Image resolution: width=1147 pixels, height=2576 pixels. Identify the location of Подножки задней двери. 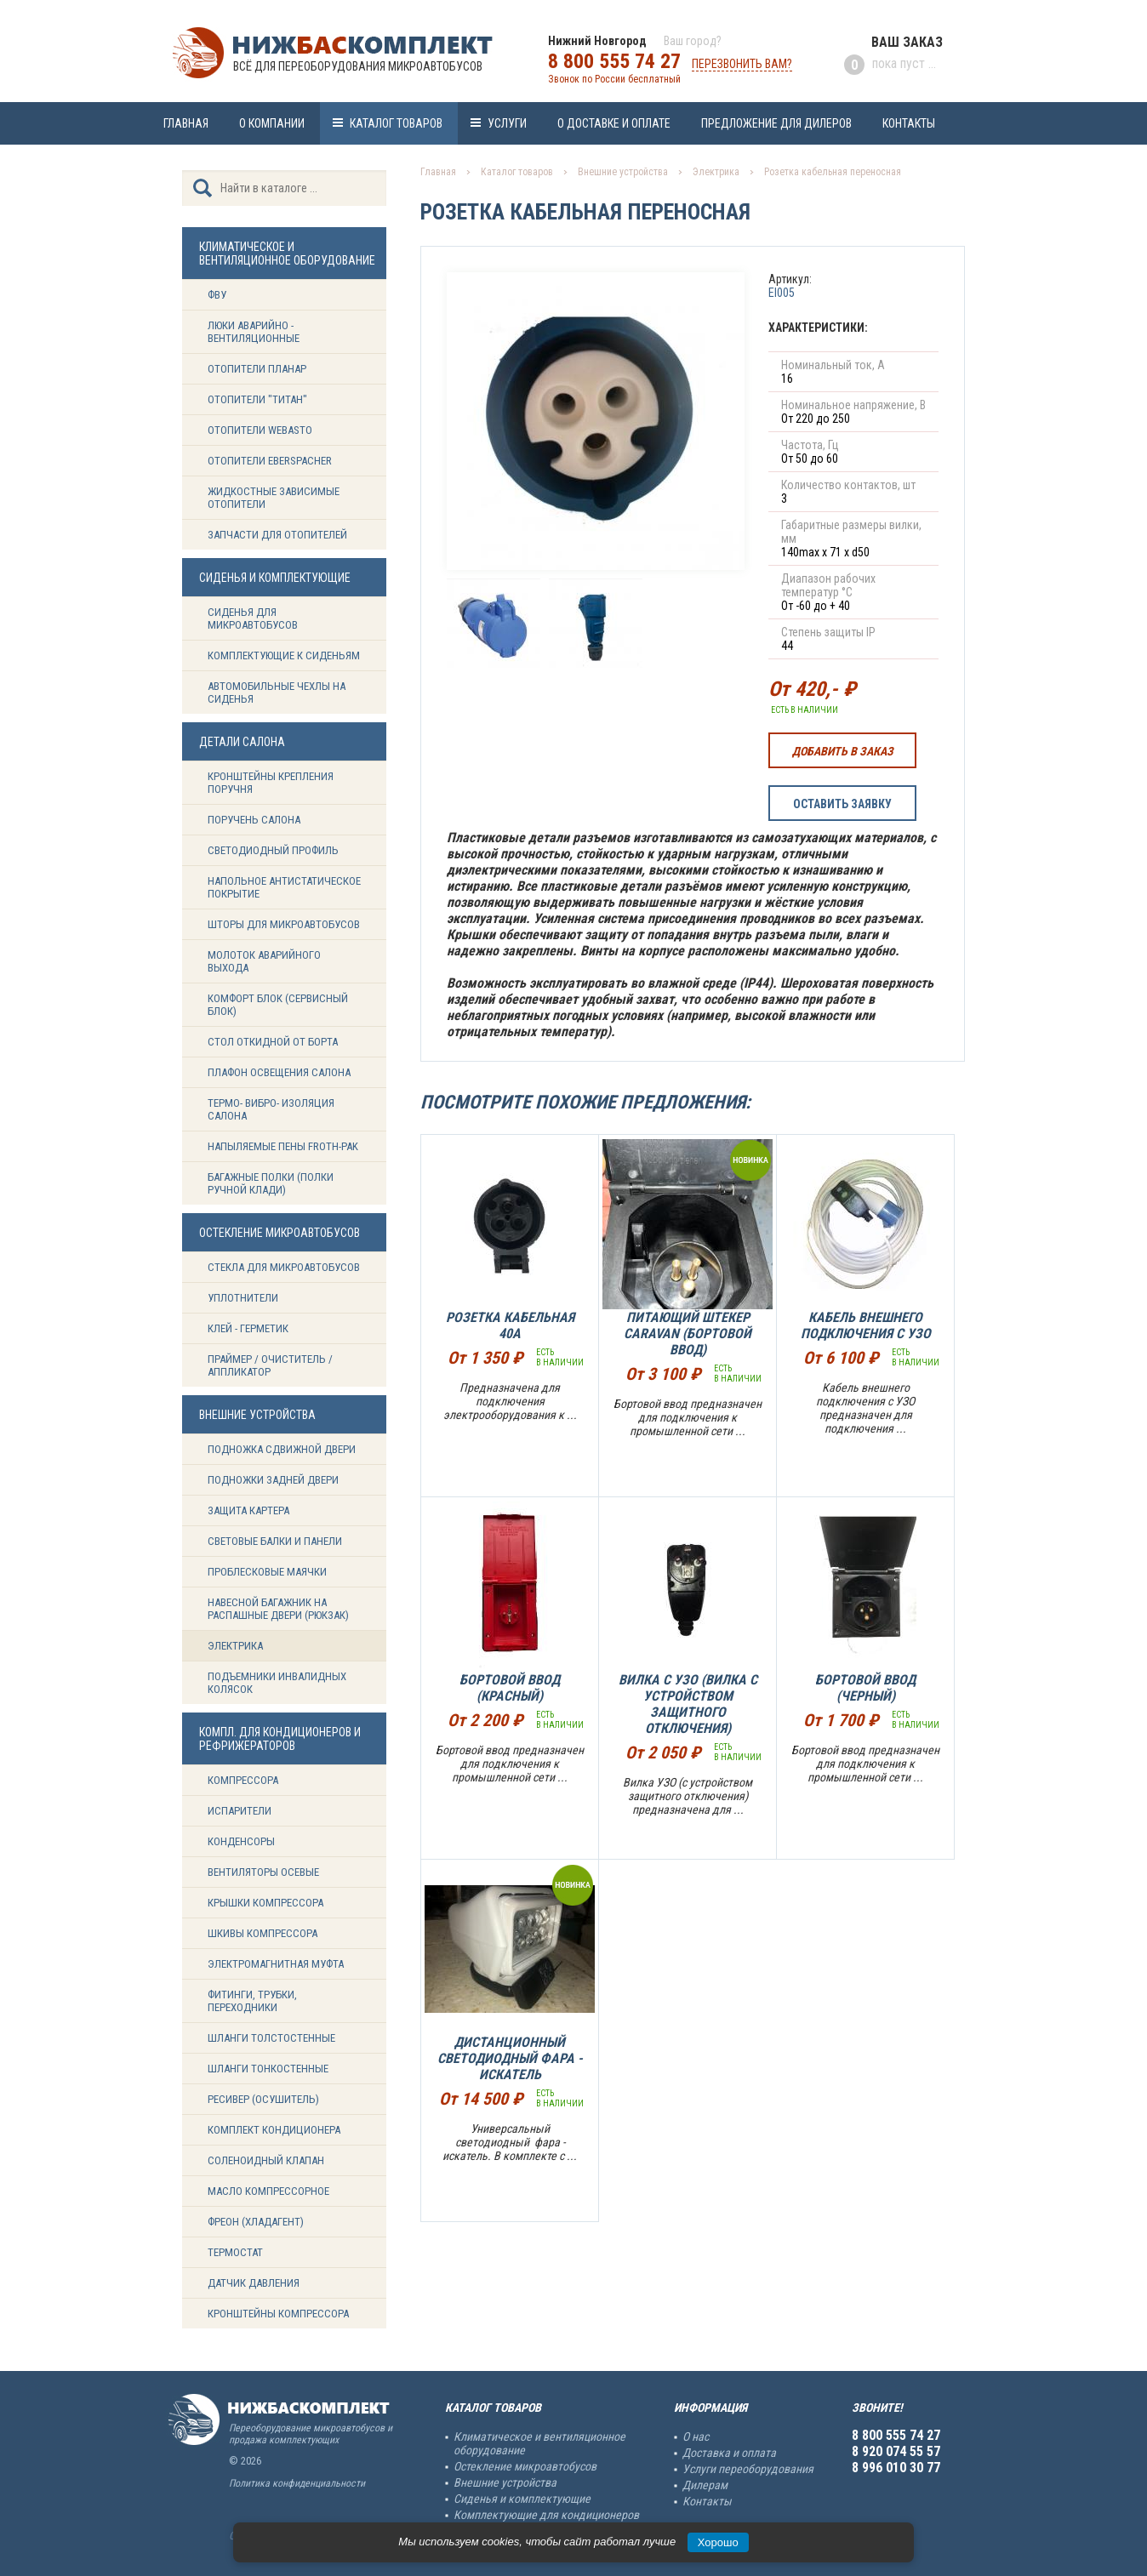
(273, 1479).